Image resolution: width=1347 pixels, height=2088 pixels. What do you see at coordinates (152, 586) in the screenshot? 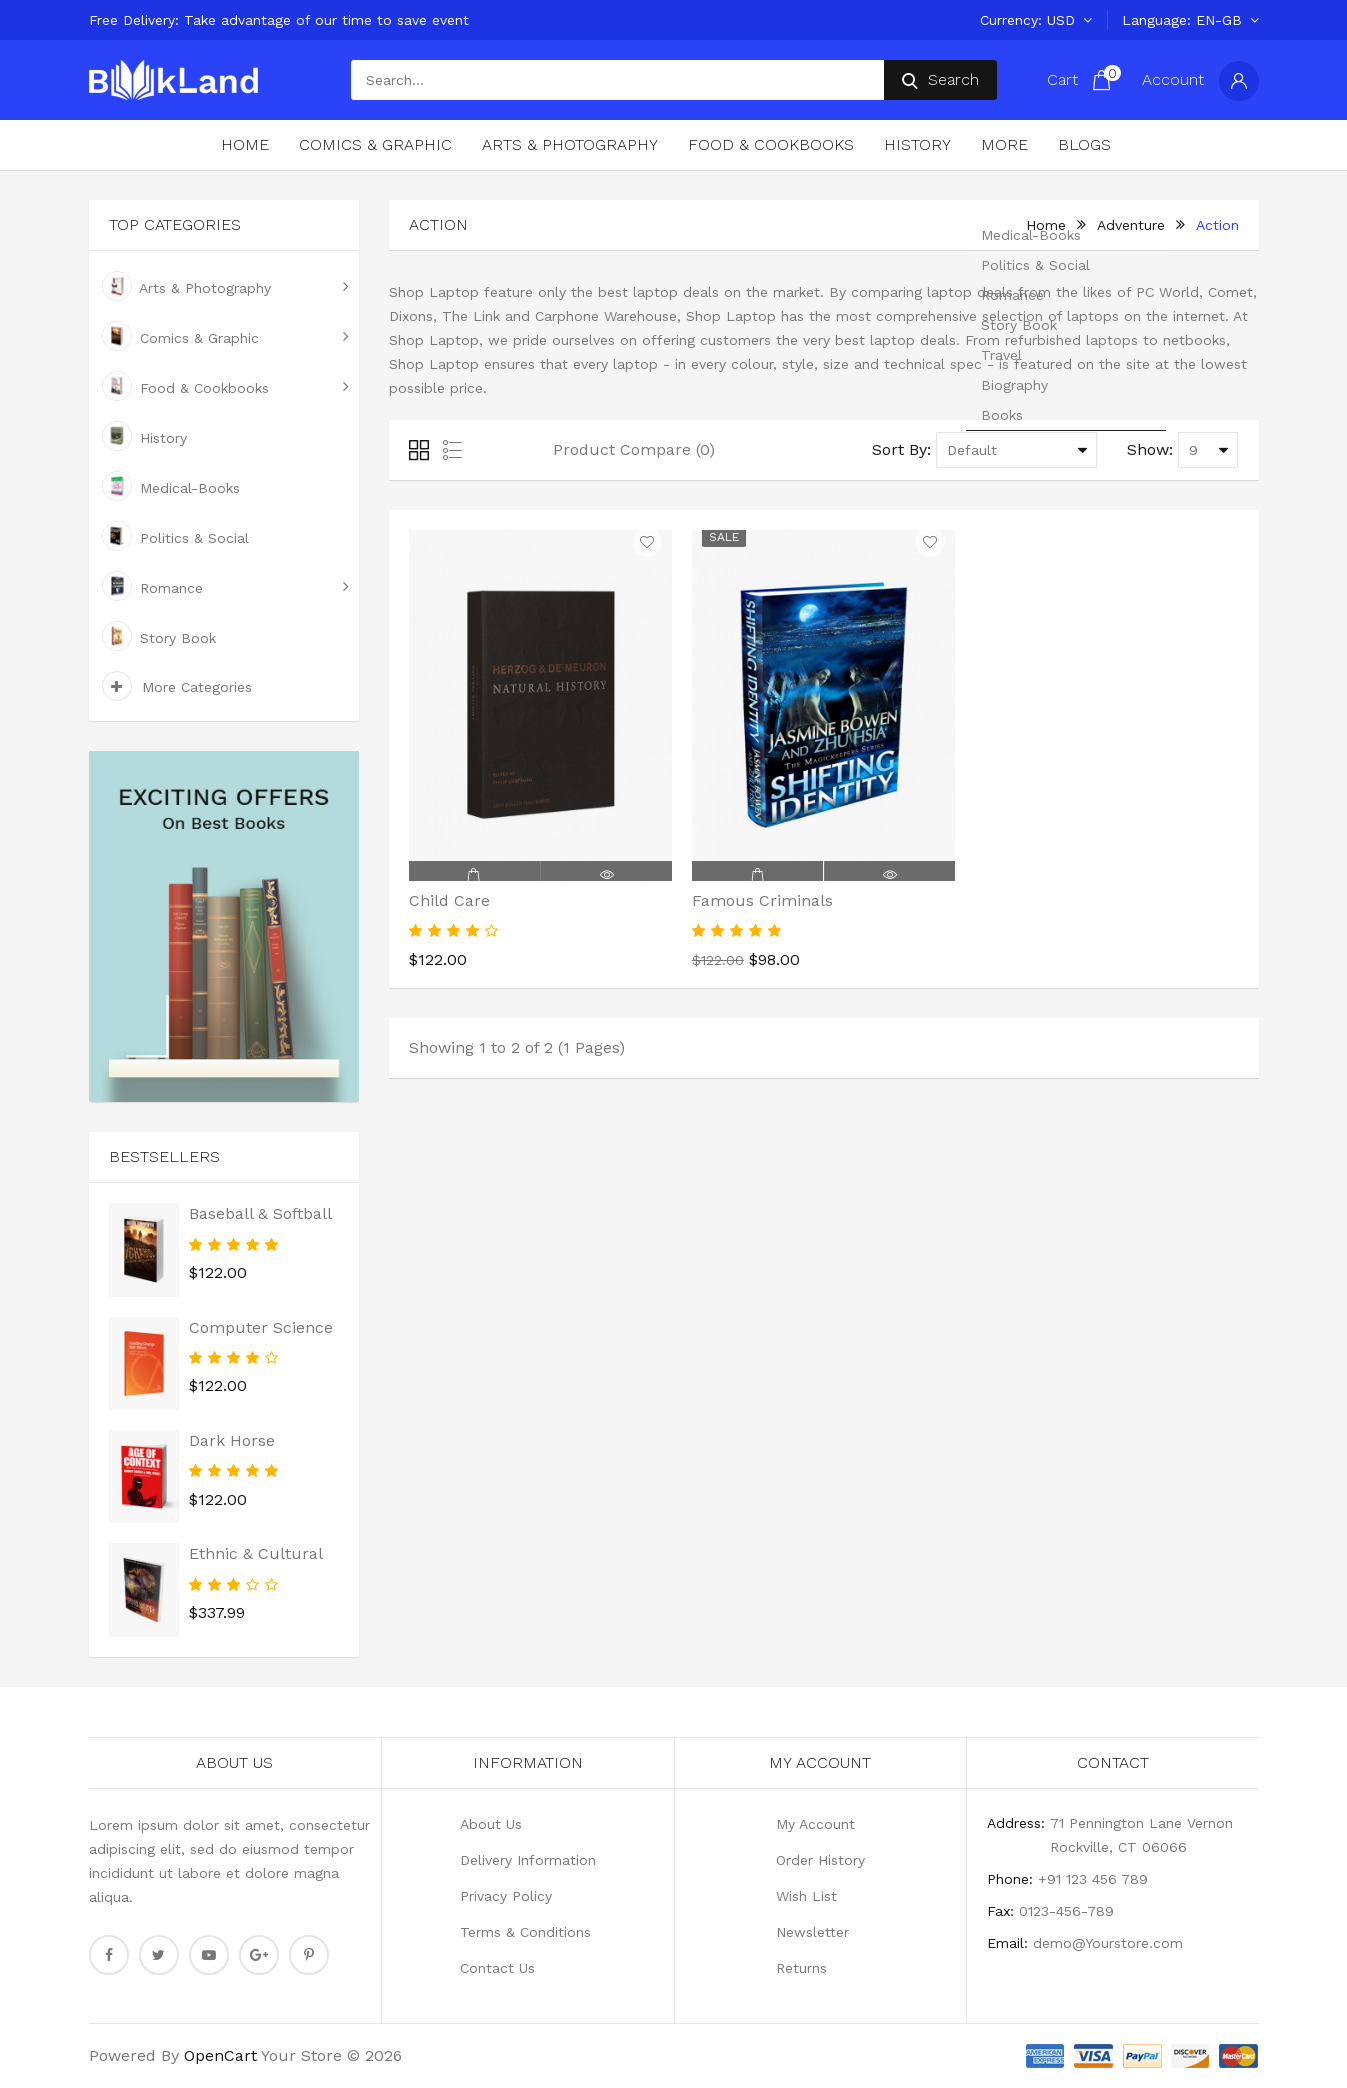
I see `Romance` at bounding box center [152, 586].